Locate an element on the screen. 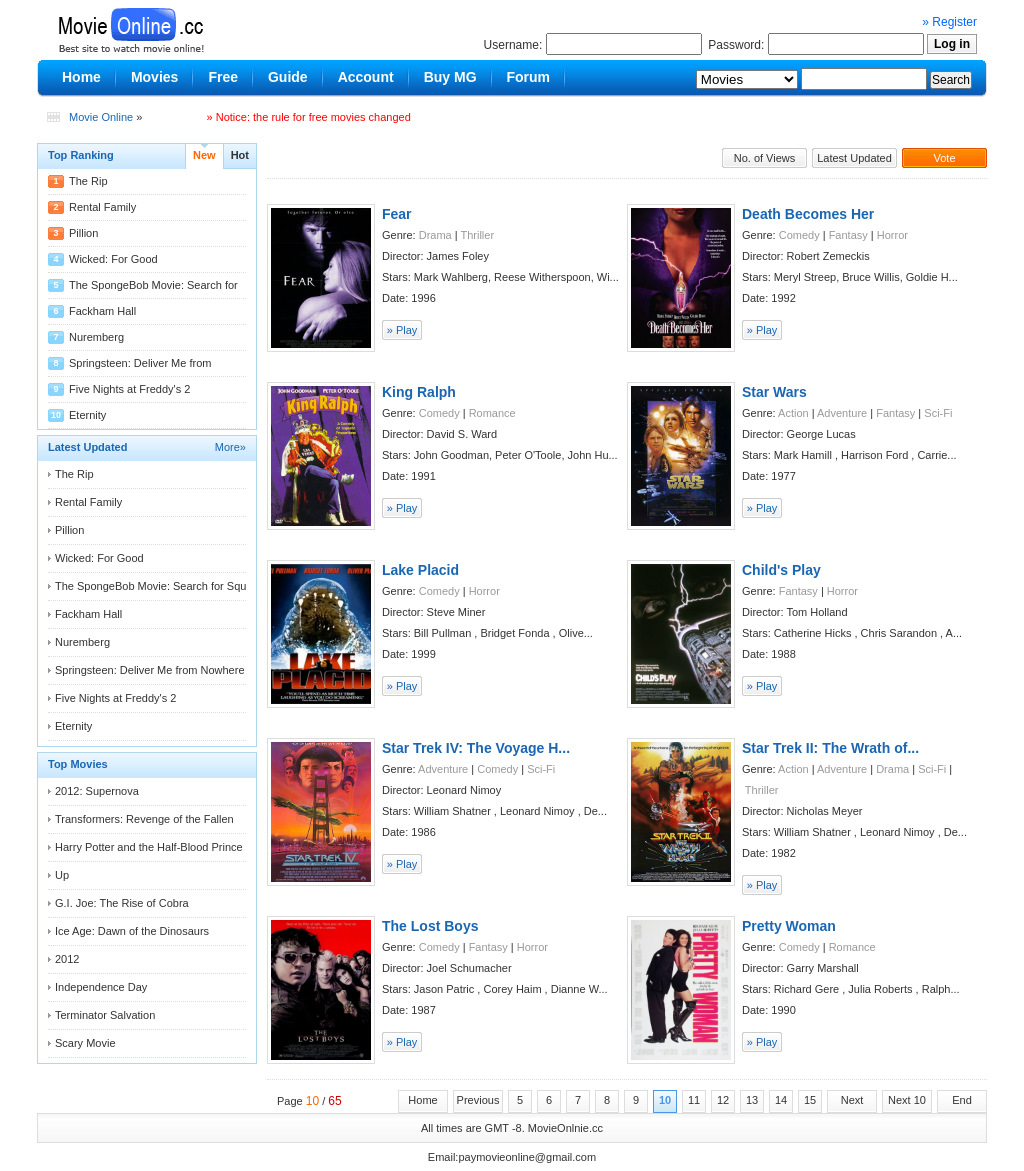 The image size is (1024, 1171). Romance is located at coordinates (492, 413).